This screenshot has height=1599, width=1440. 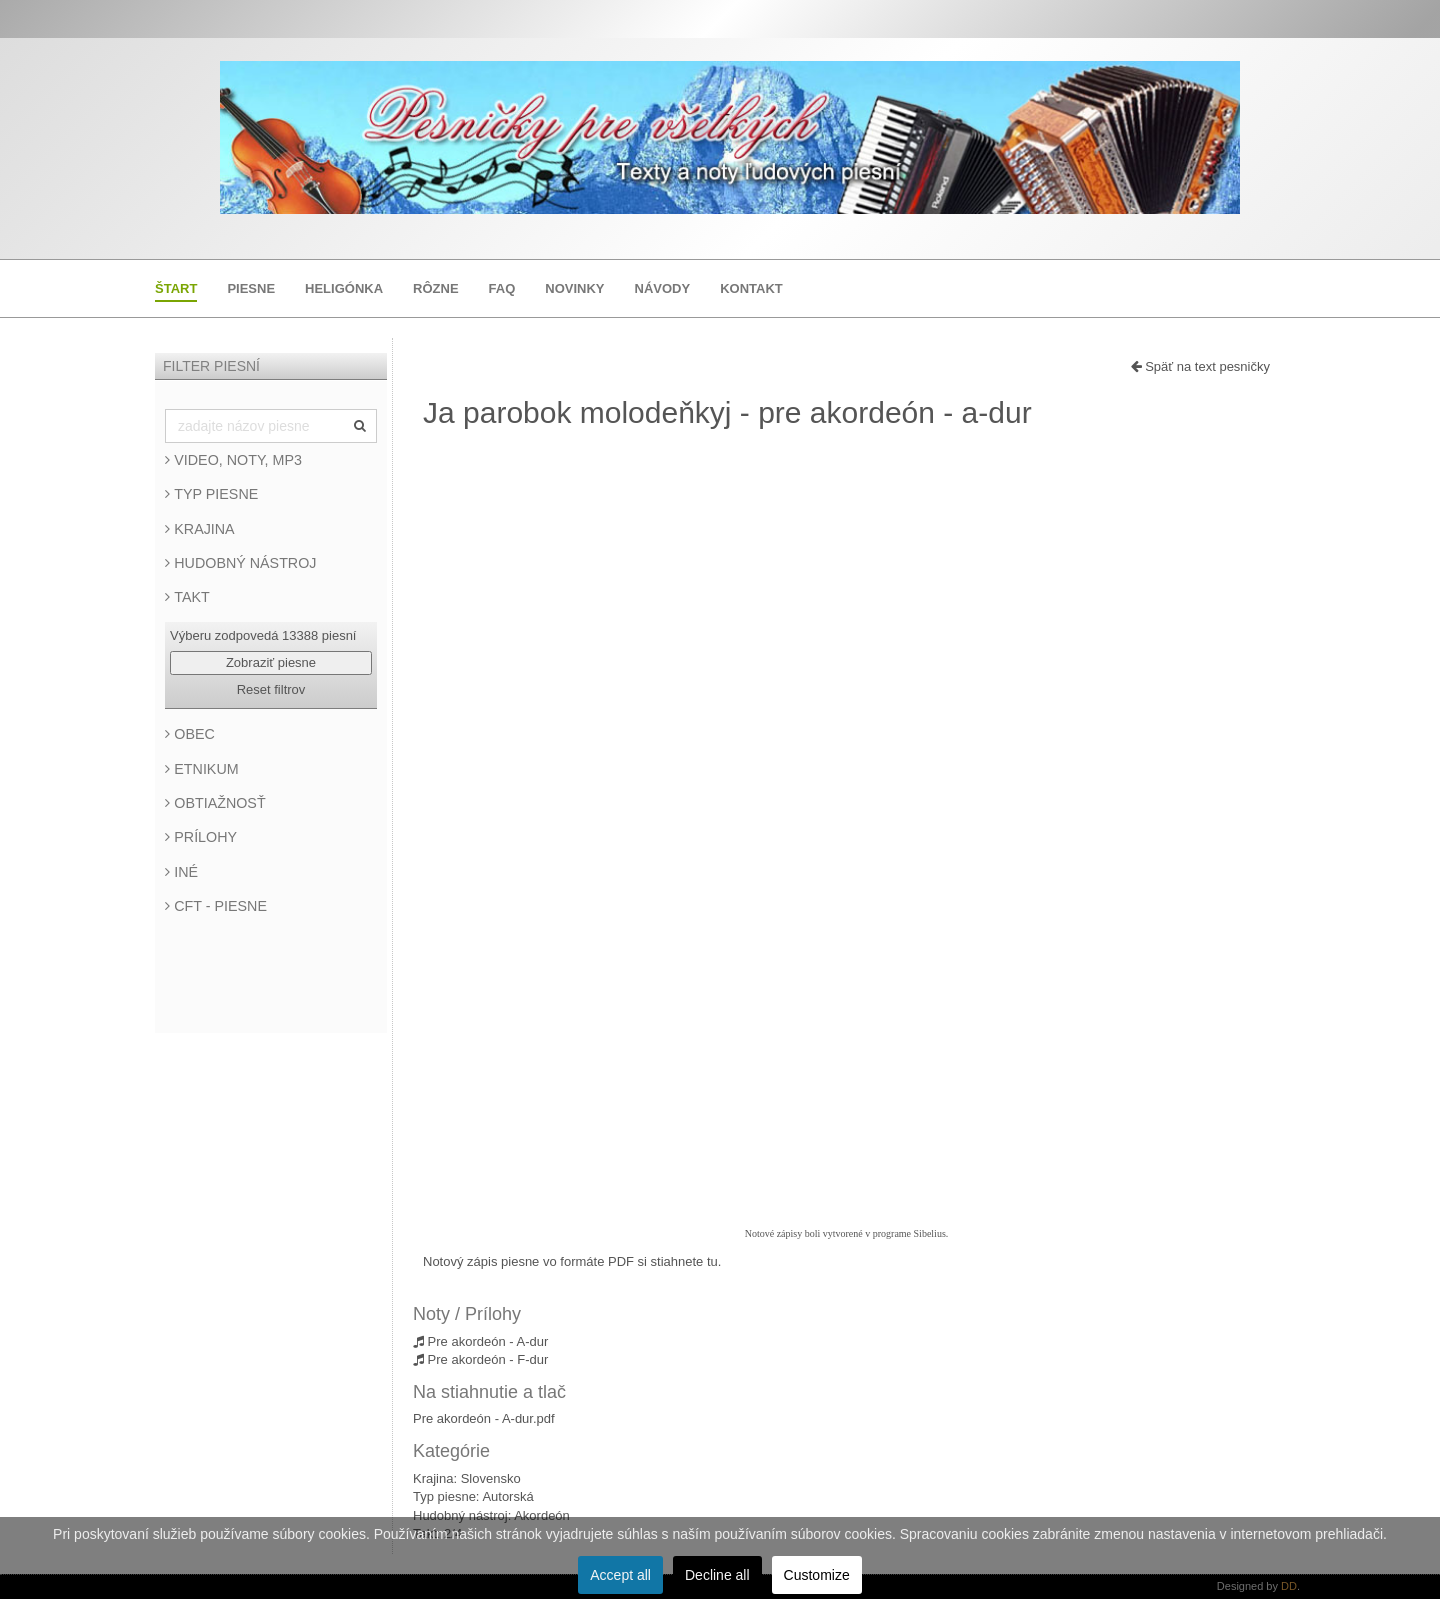 What do you see at coordinates (817, 1575) in the screenshot?
I see `Customize` at bounding box center [817, 1575].